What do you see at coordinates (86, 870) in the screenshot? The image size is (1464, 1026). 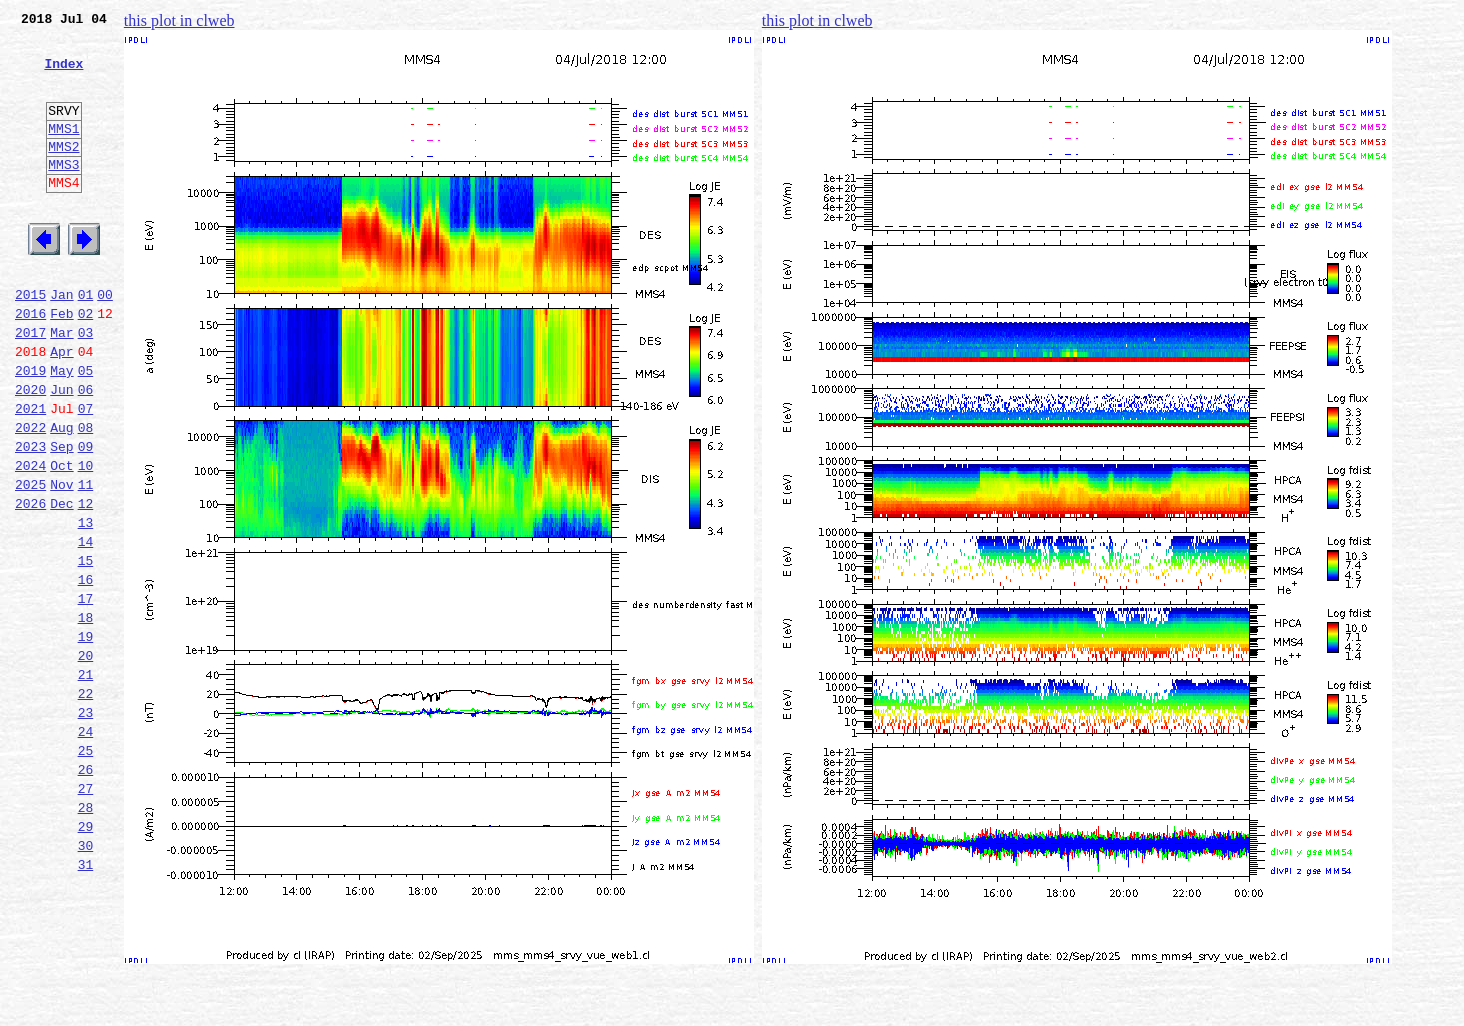 I see `25` at bounding box center [86, 870].